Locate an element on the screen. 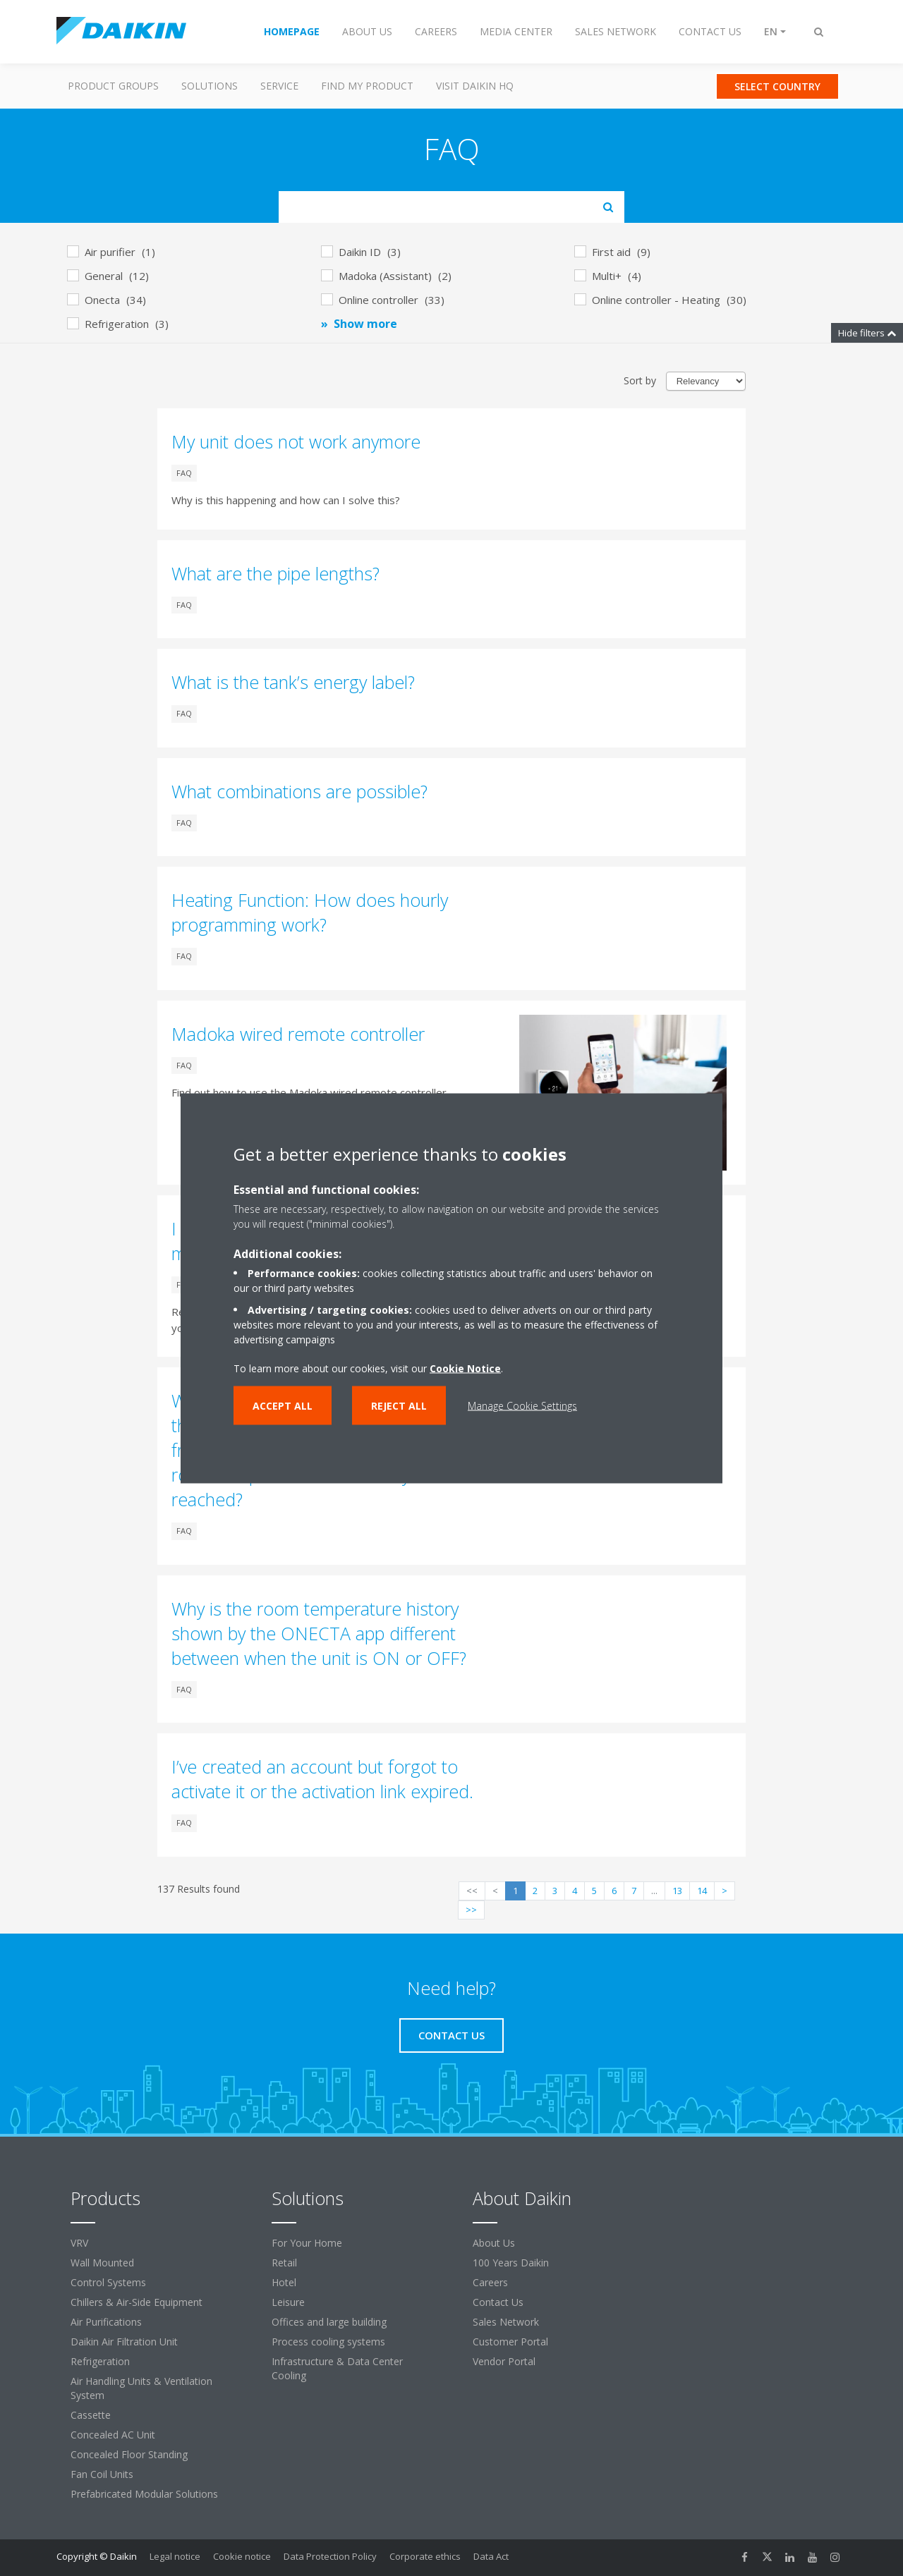  Data Act is located at coordinates (491, 2556).